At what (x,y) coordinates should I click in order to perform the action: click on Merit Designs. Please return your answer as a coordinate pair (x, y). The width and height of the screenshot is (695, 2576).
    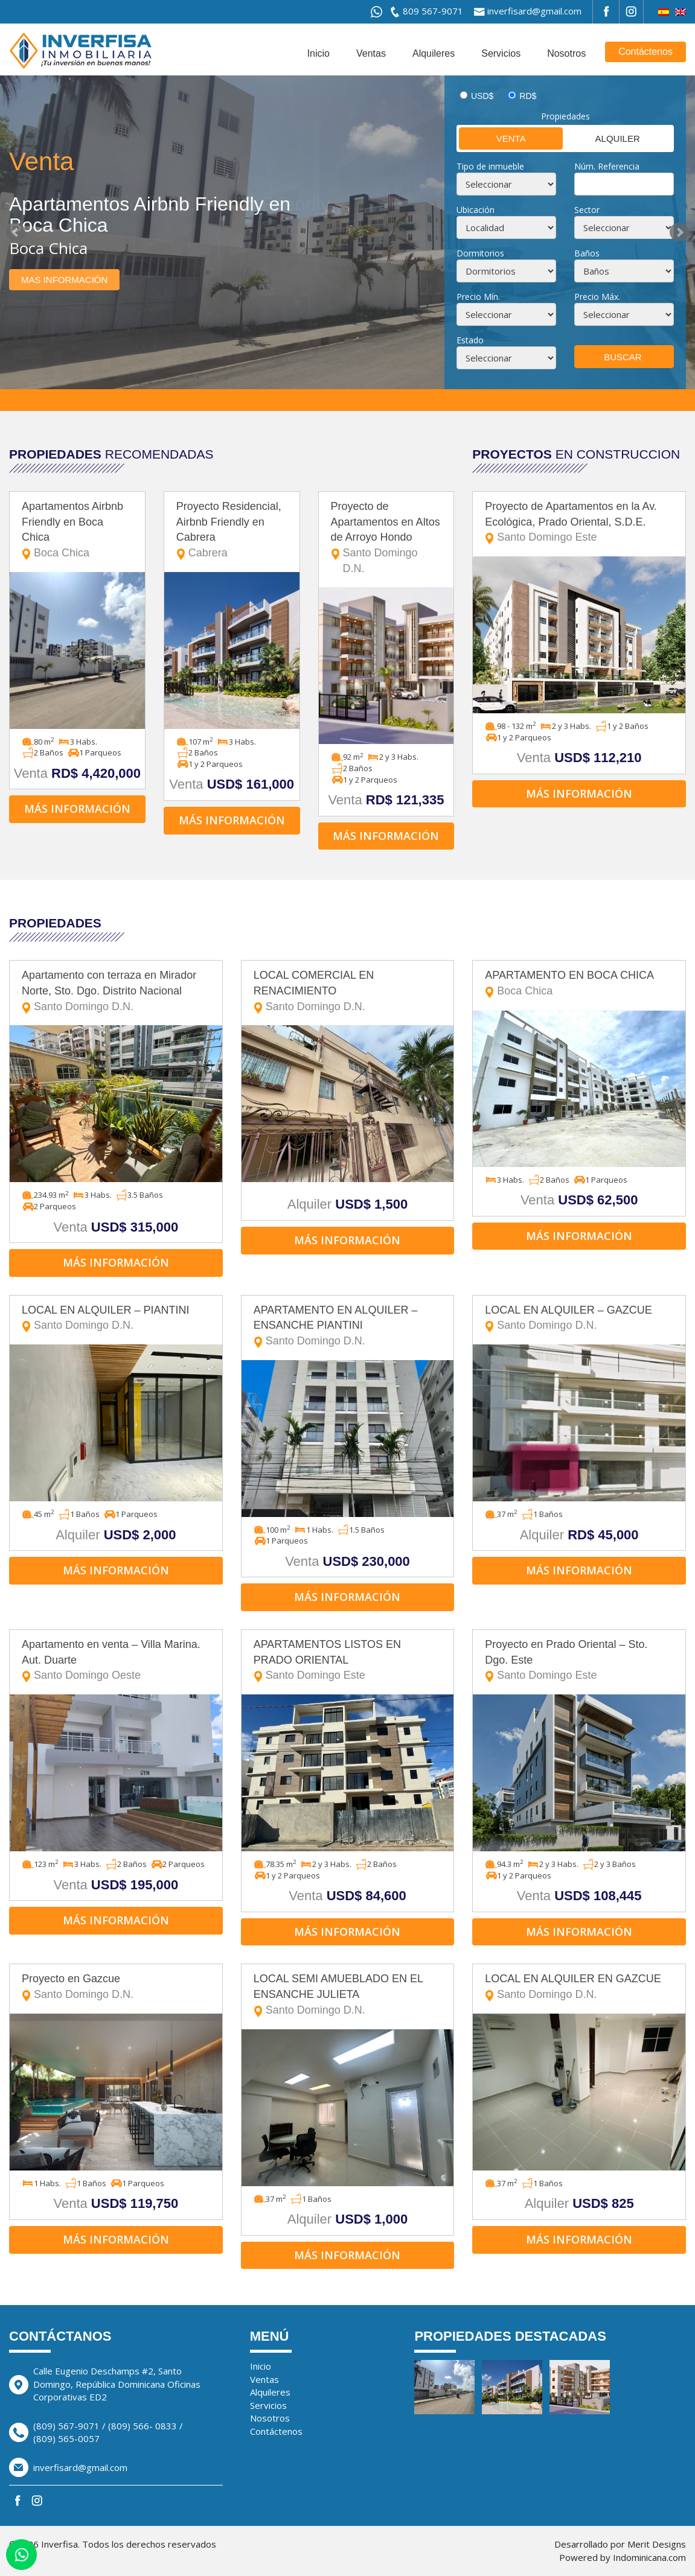
    Looking at the image, I should click on (656, 2544).